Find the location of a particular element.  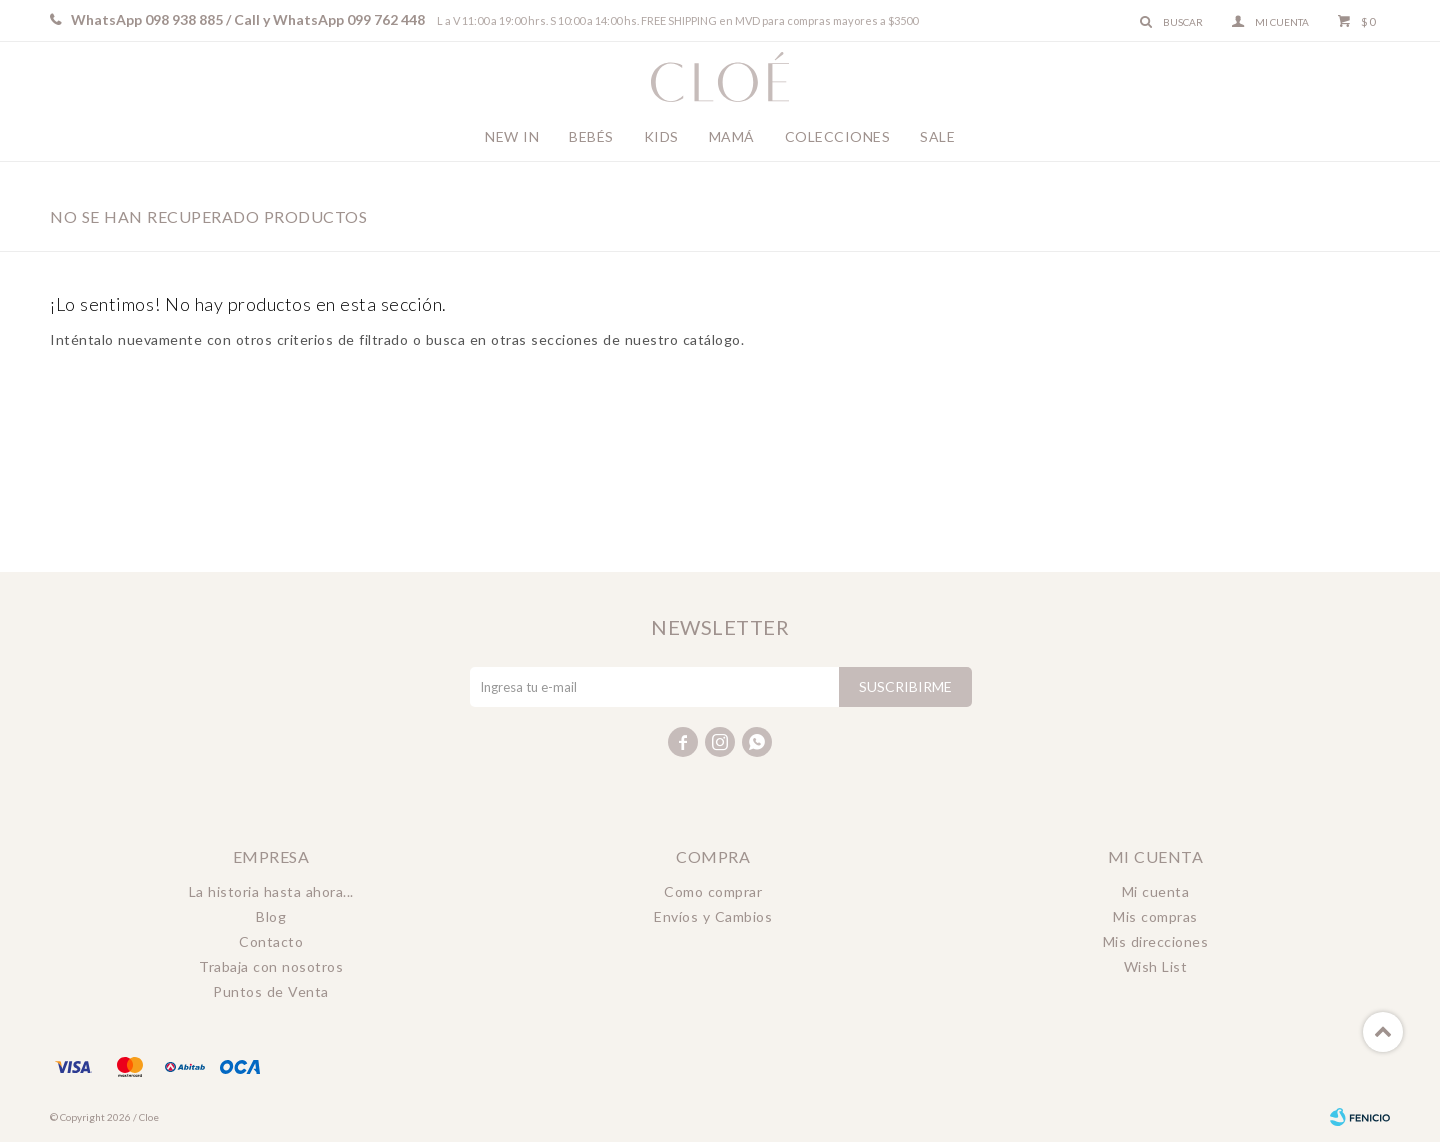

Bebés is located at coordinates (591, 136).